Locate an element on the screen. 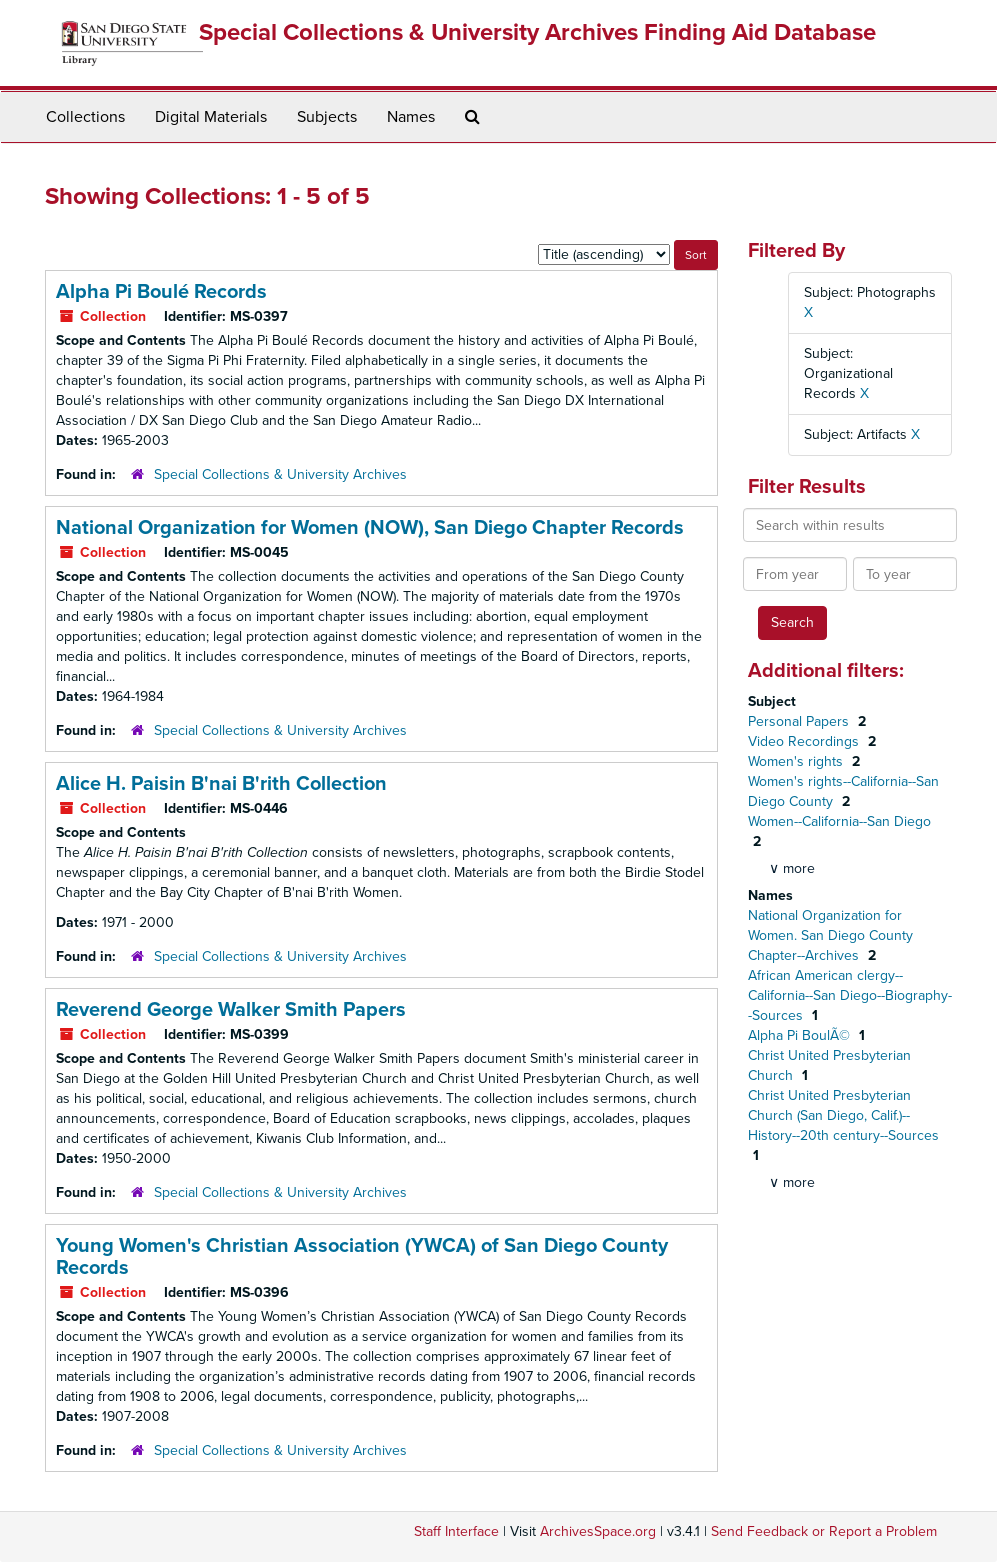  Women's rights is located at coordinates (797, 761).